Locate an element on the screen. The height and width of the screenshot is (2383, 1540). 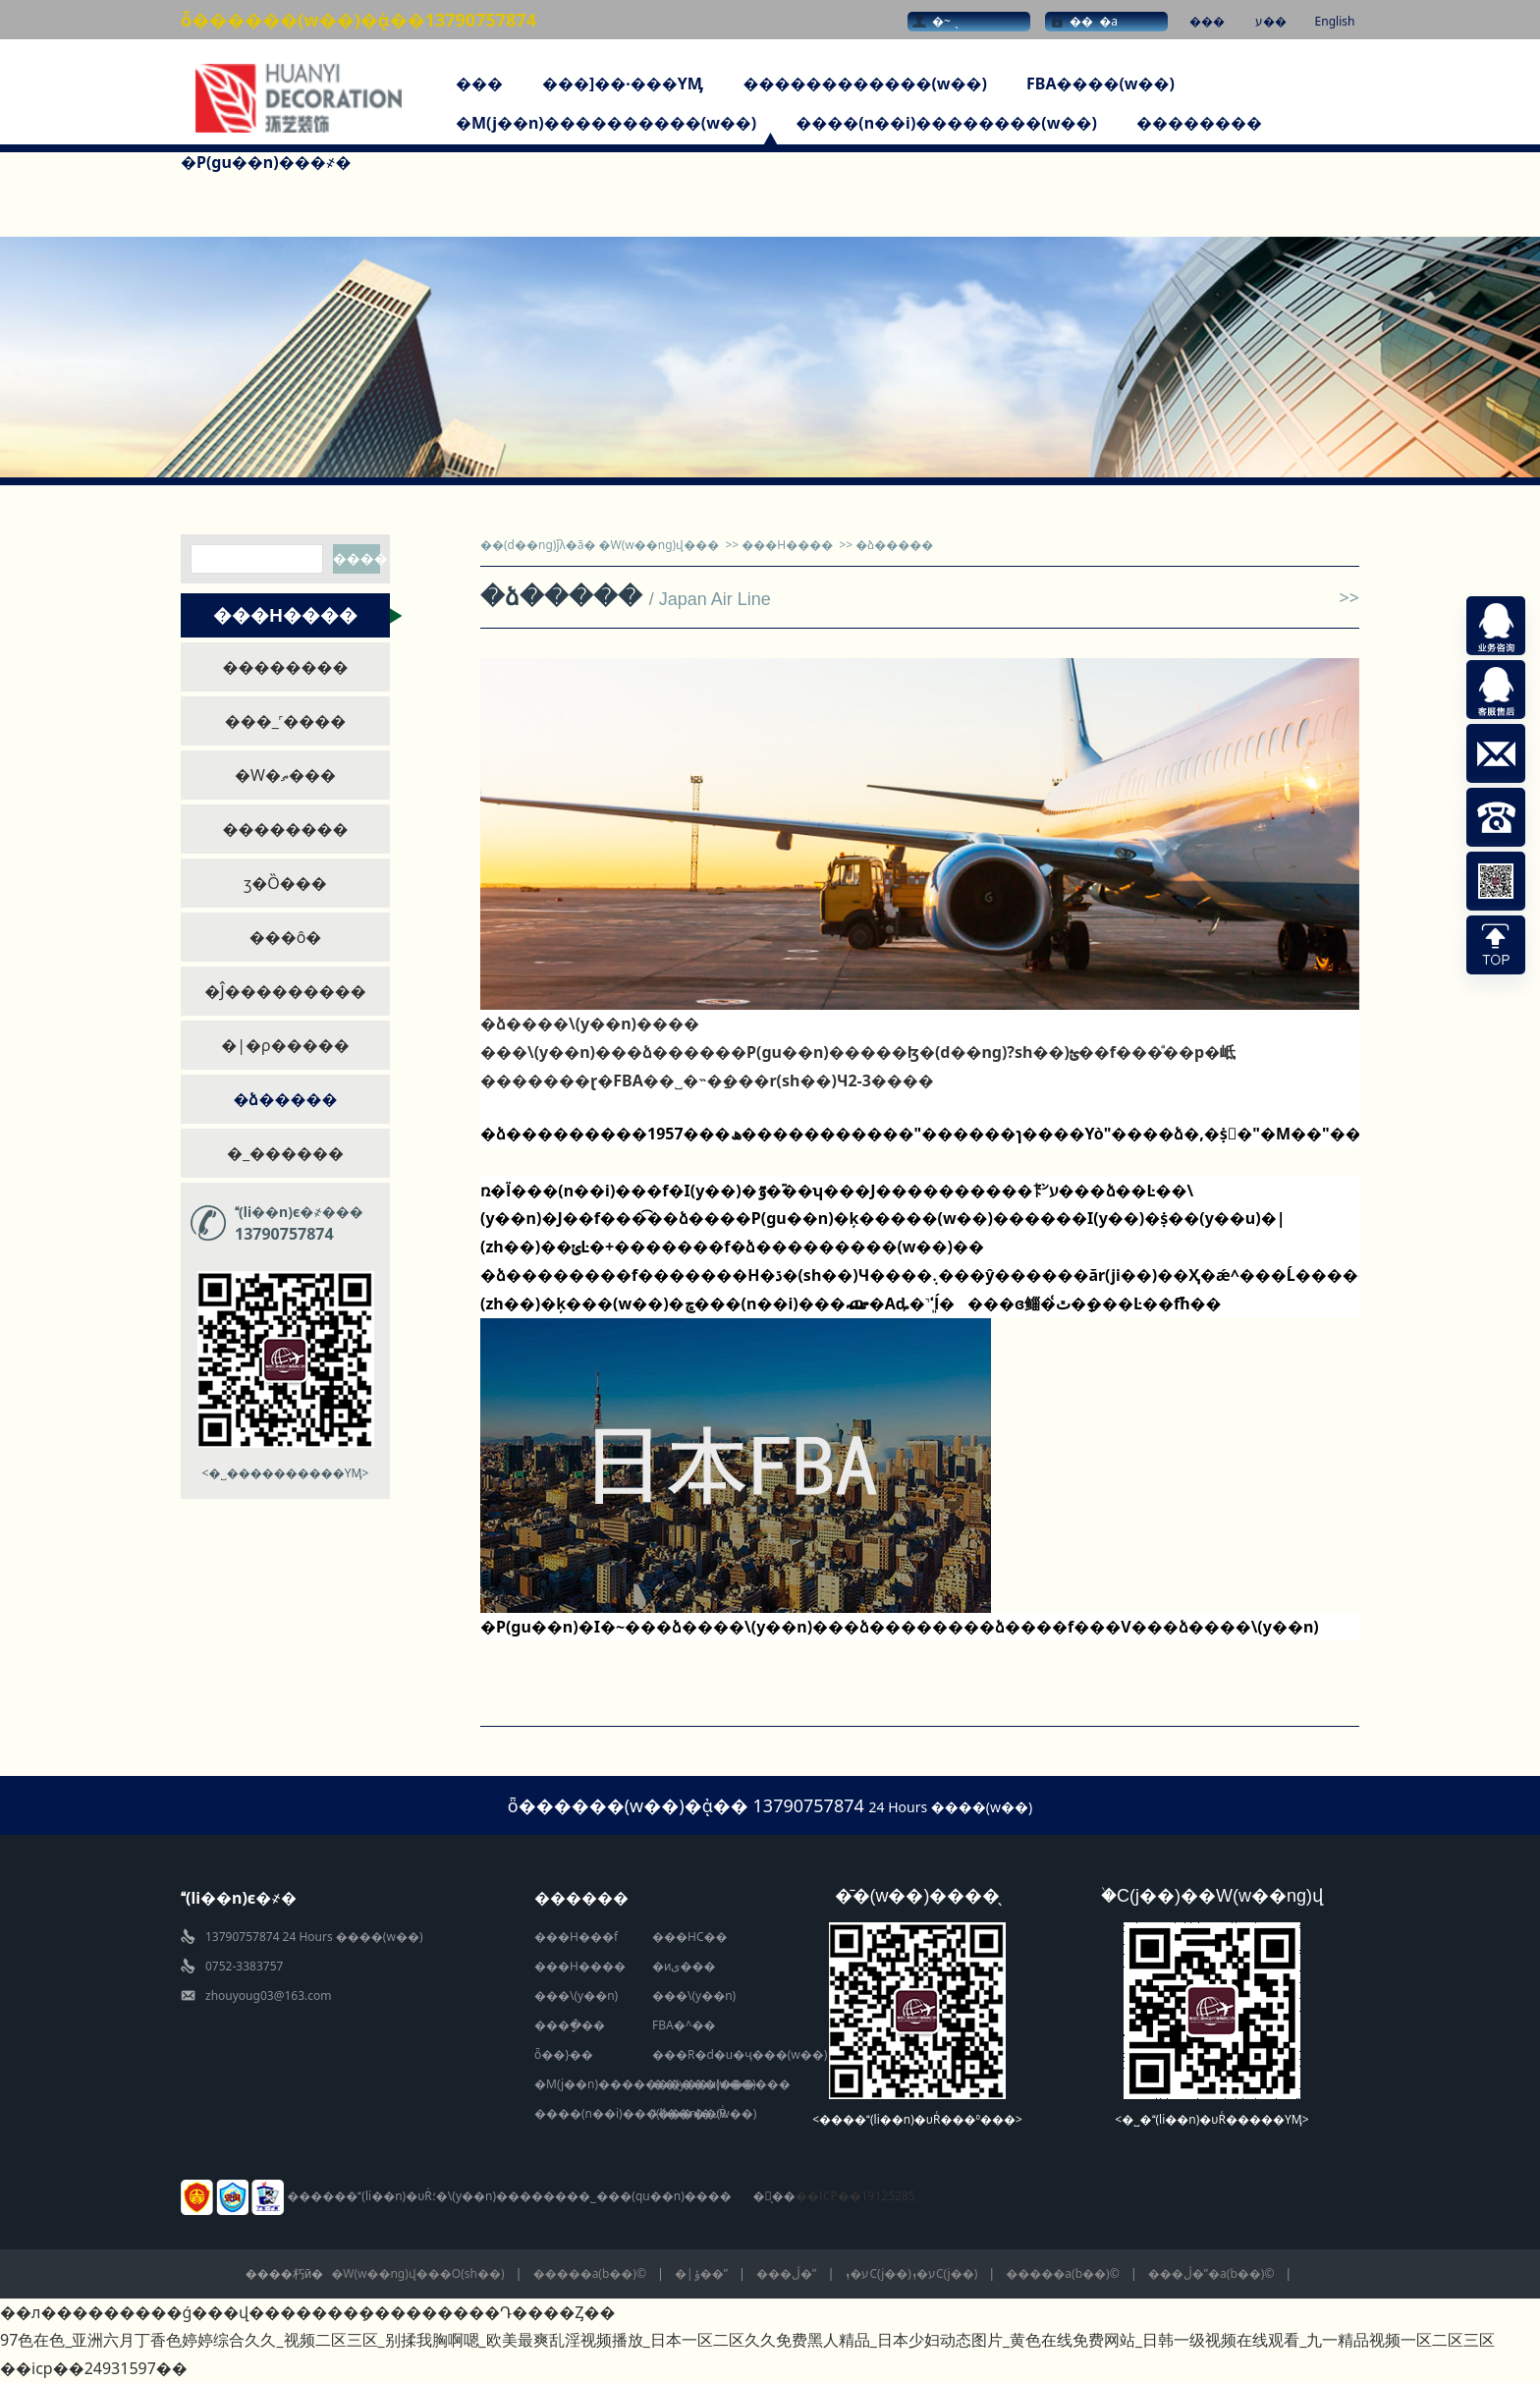
�Ĵ��������� is located at coordinates (284, 991).